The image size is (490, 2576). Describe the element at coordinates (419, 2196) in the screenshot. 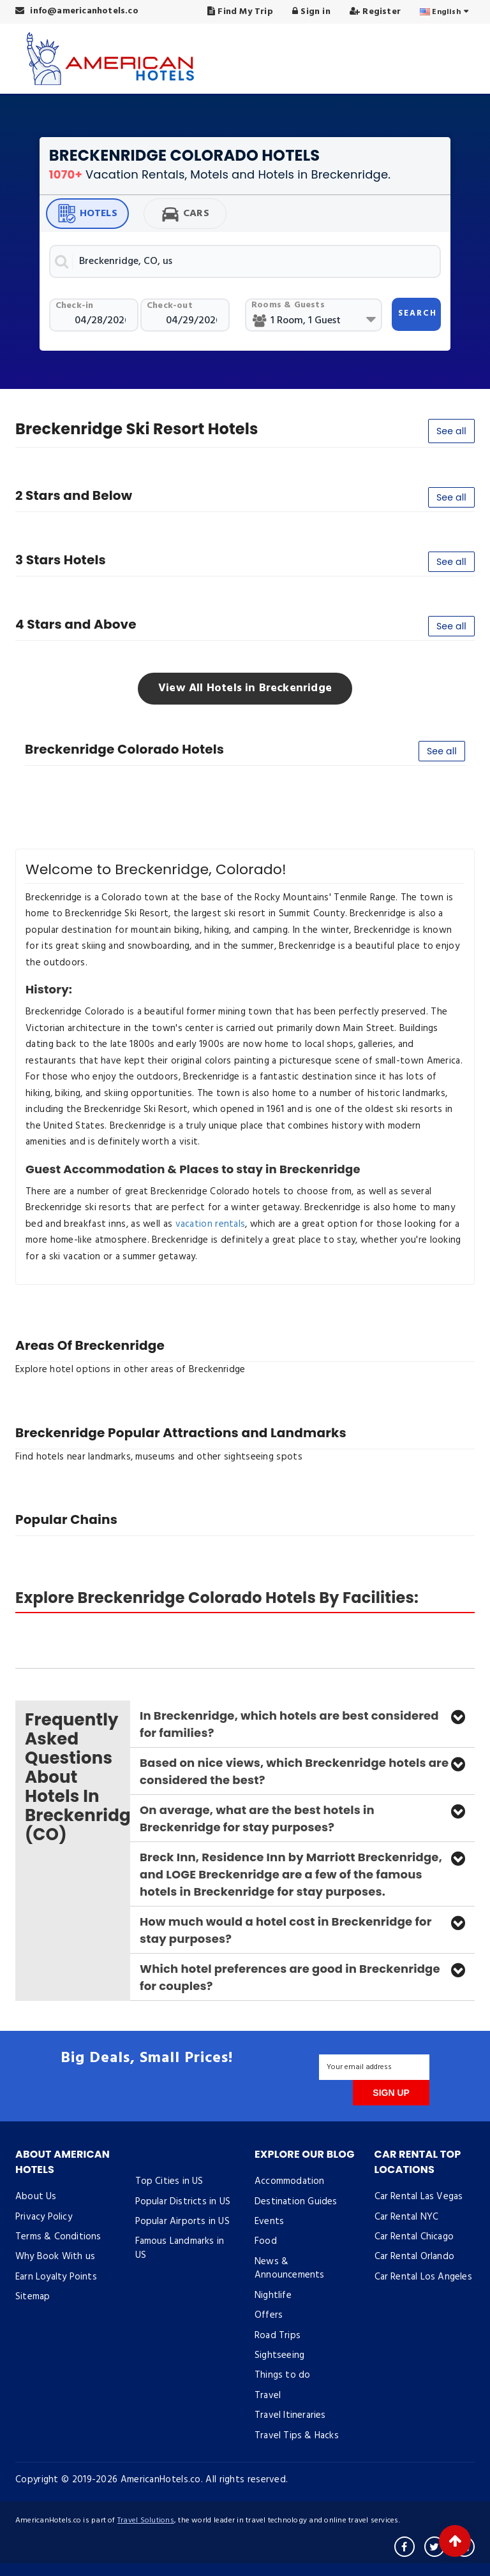

I see `Car Rental Las Vegas` at that location.